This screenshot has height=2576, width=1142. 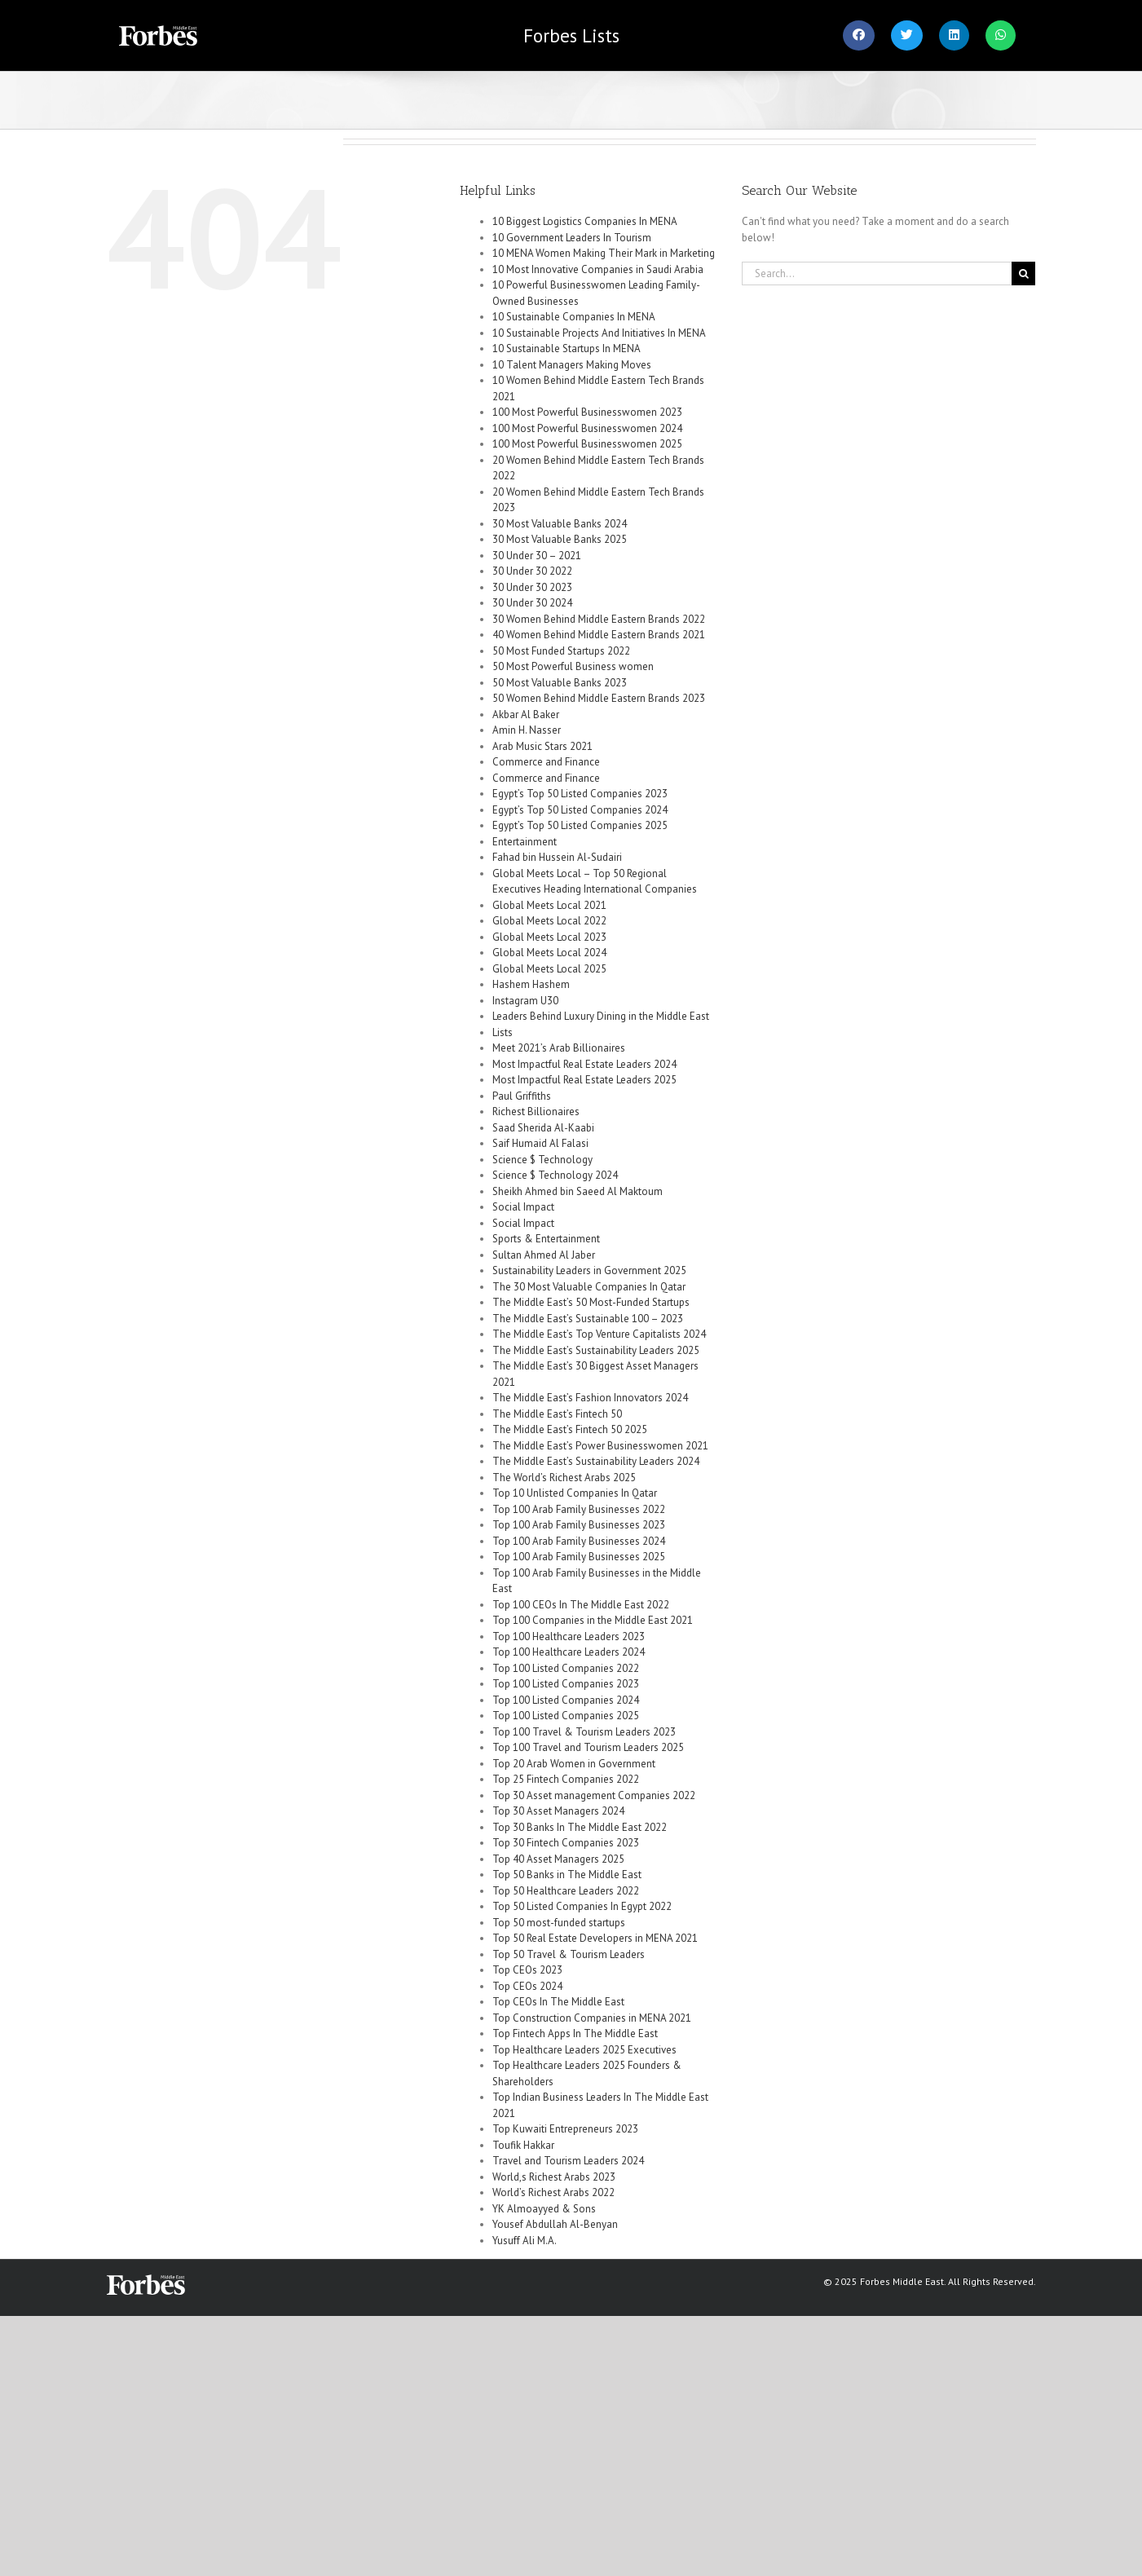 I want to click on Top 100 Arab Family Businesses 2024, so click(x=578, y=1541).